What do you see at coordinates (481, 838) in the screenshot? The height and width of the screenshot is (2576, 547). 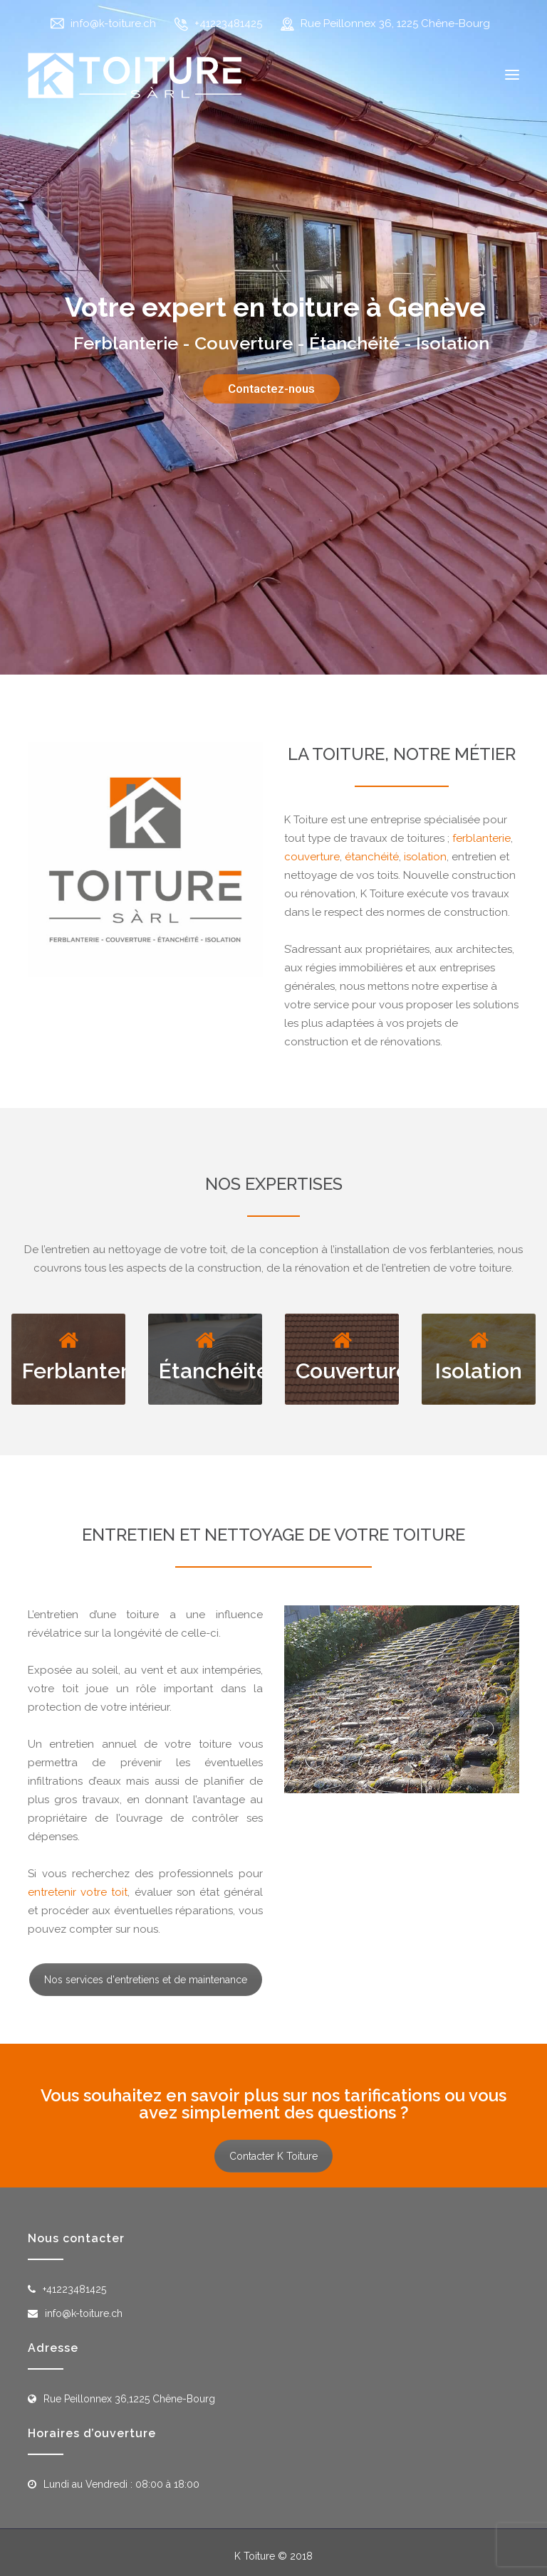 I see `ferblanterie` at bounding box center [481, 838].